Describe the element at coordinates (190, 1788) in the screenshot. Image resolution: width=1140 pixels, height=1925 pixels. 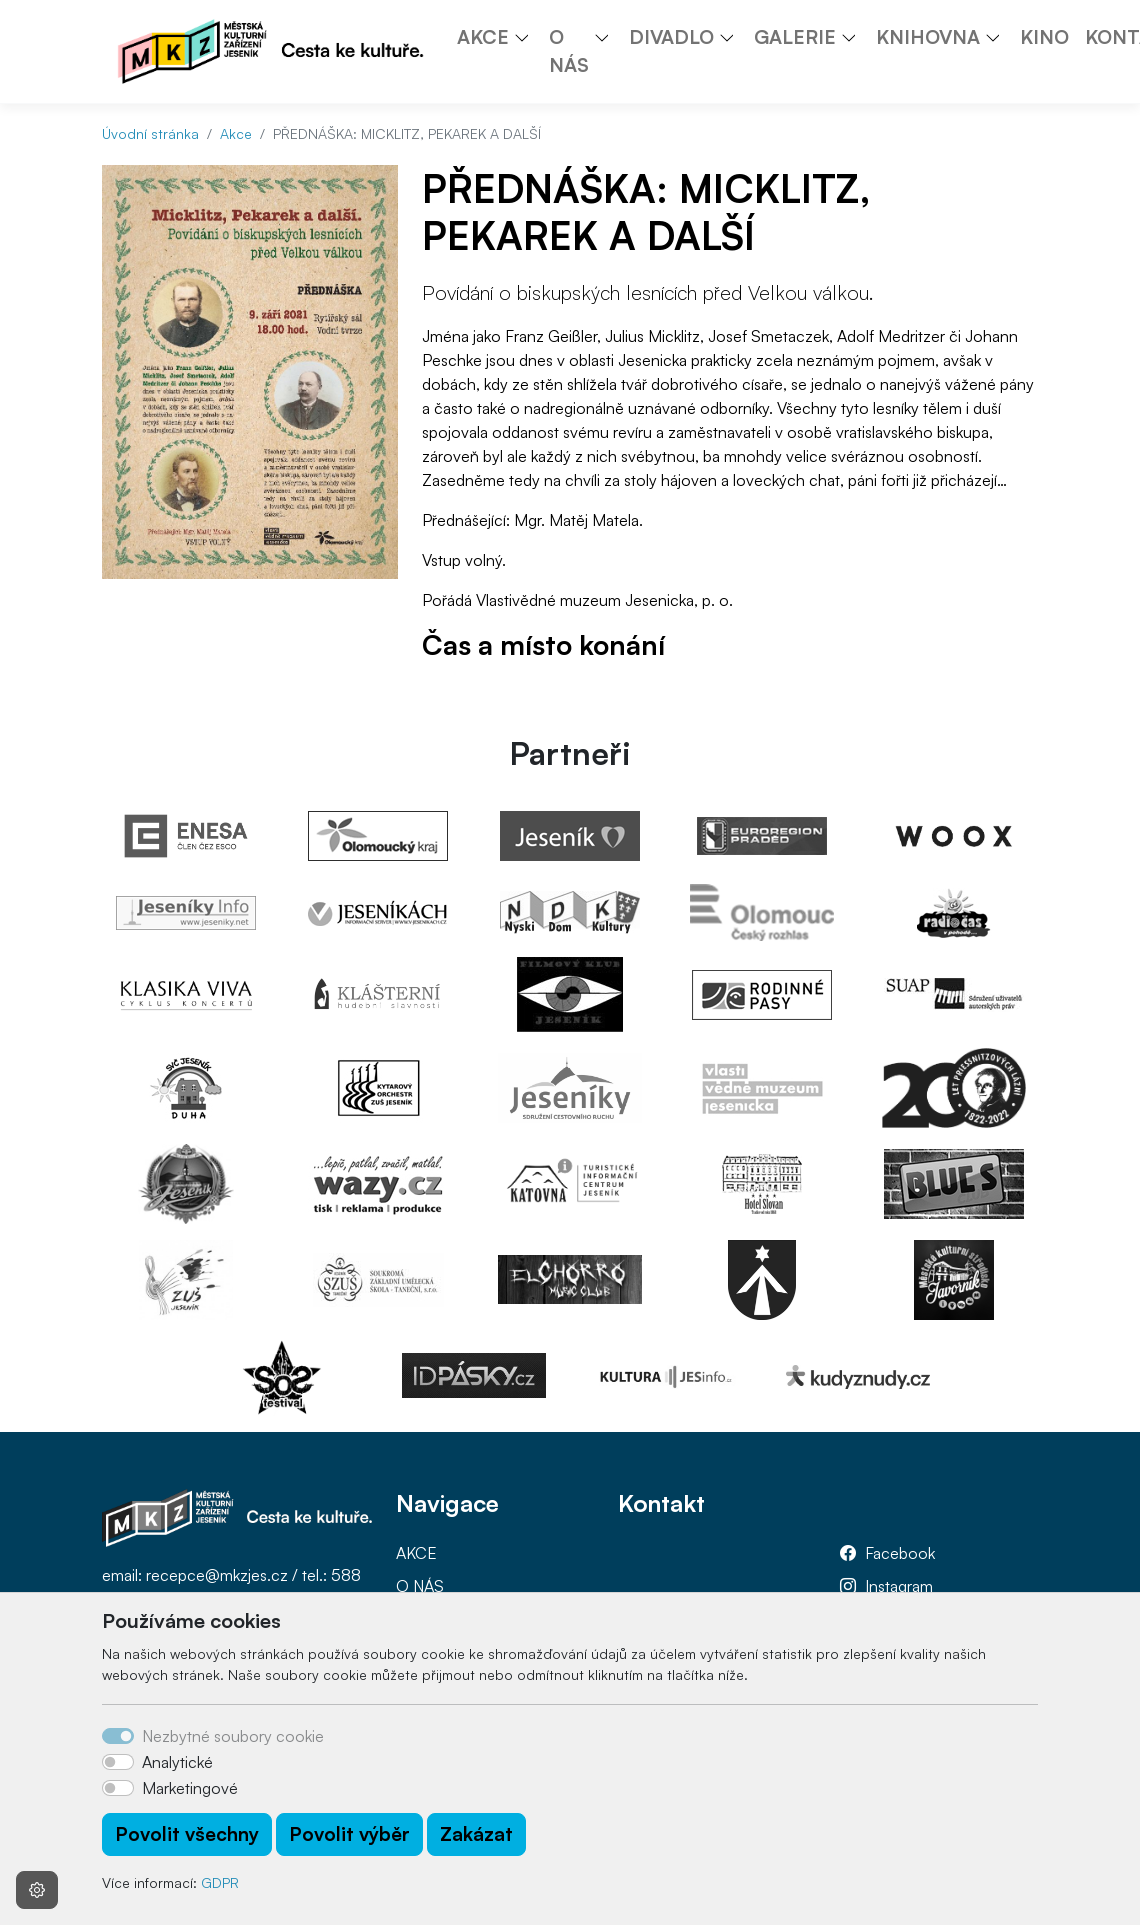
I see `Marketingové` at that location.